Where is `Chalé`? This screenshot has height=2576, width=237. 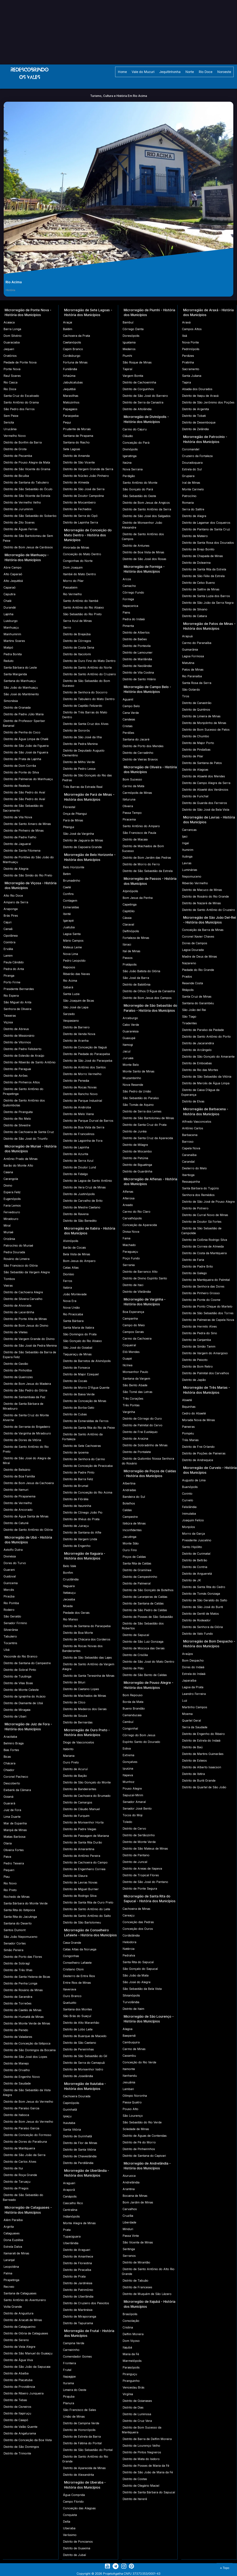 Chalé is located at coordinates (7, 601).